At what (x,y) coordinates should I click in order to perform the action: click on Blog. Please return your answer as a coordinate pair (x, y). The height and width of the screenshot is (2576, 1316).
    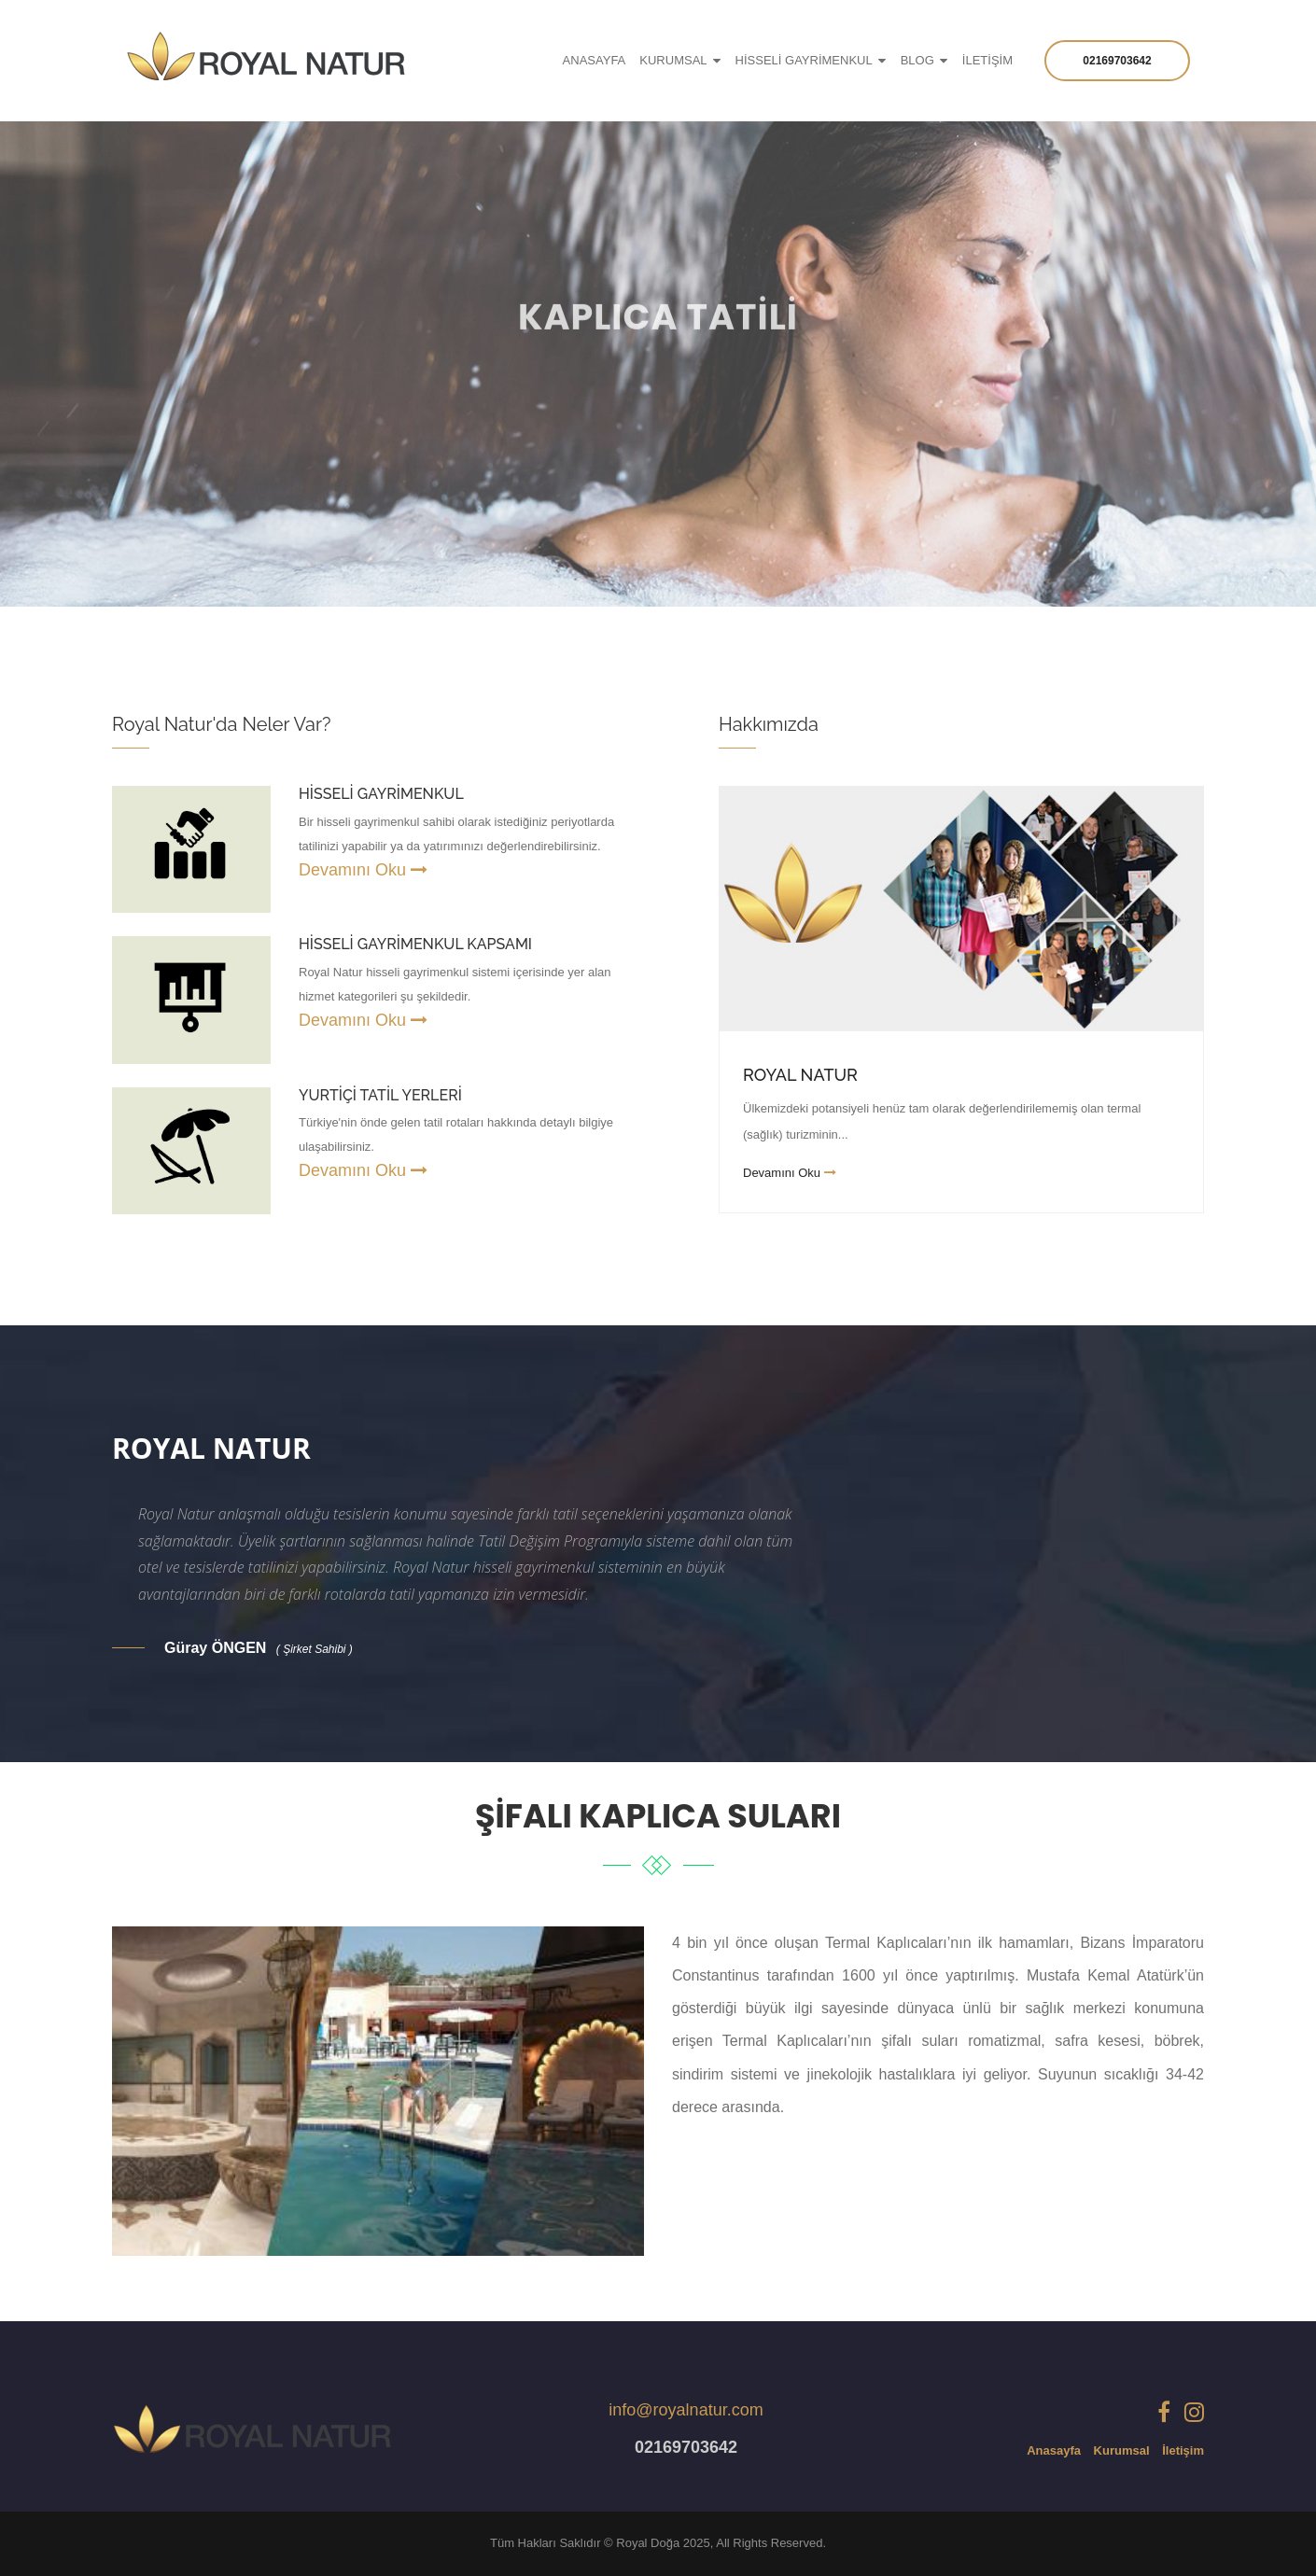
    Looking at the image, I should click on (917, 60).